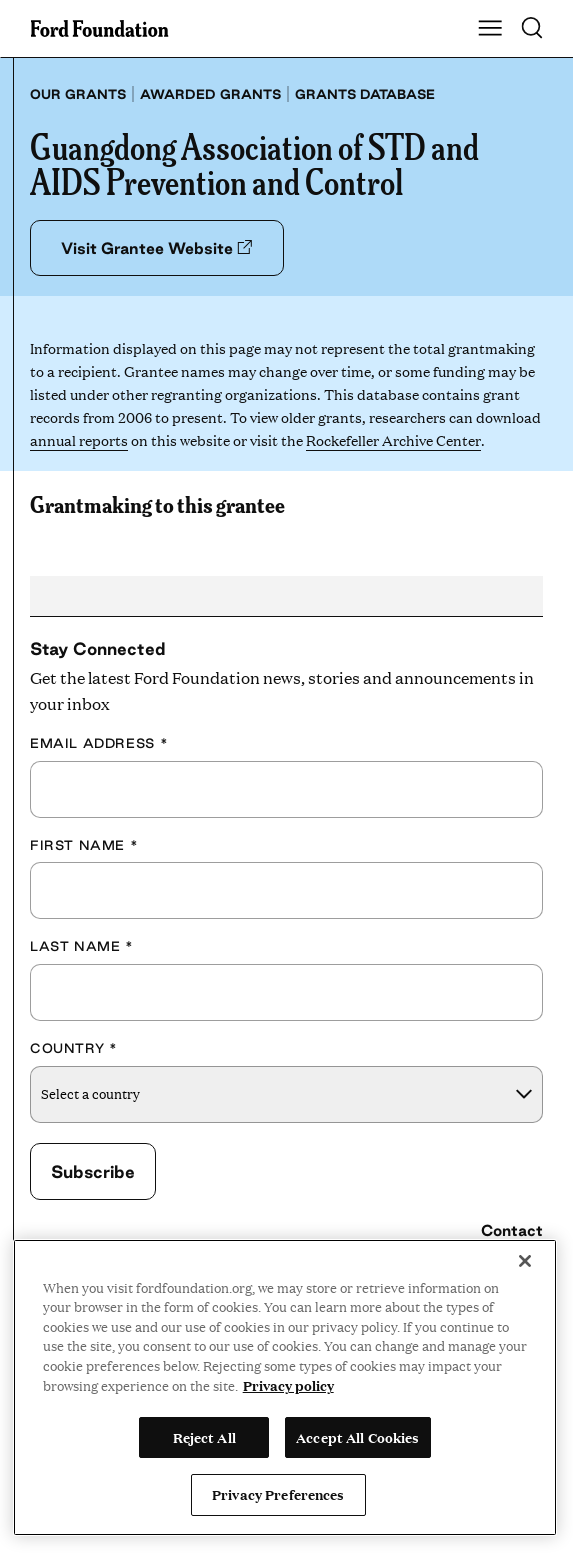 This screenshot has width=573, height=1568. What do you see at coordinates (210, 94) in the screenshot?
I see `Awarded grants` at bounding box center [210, 94].